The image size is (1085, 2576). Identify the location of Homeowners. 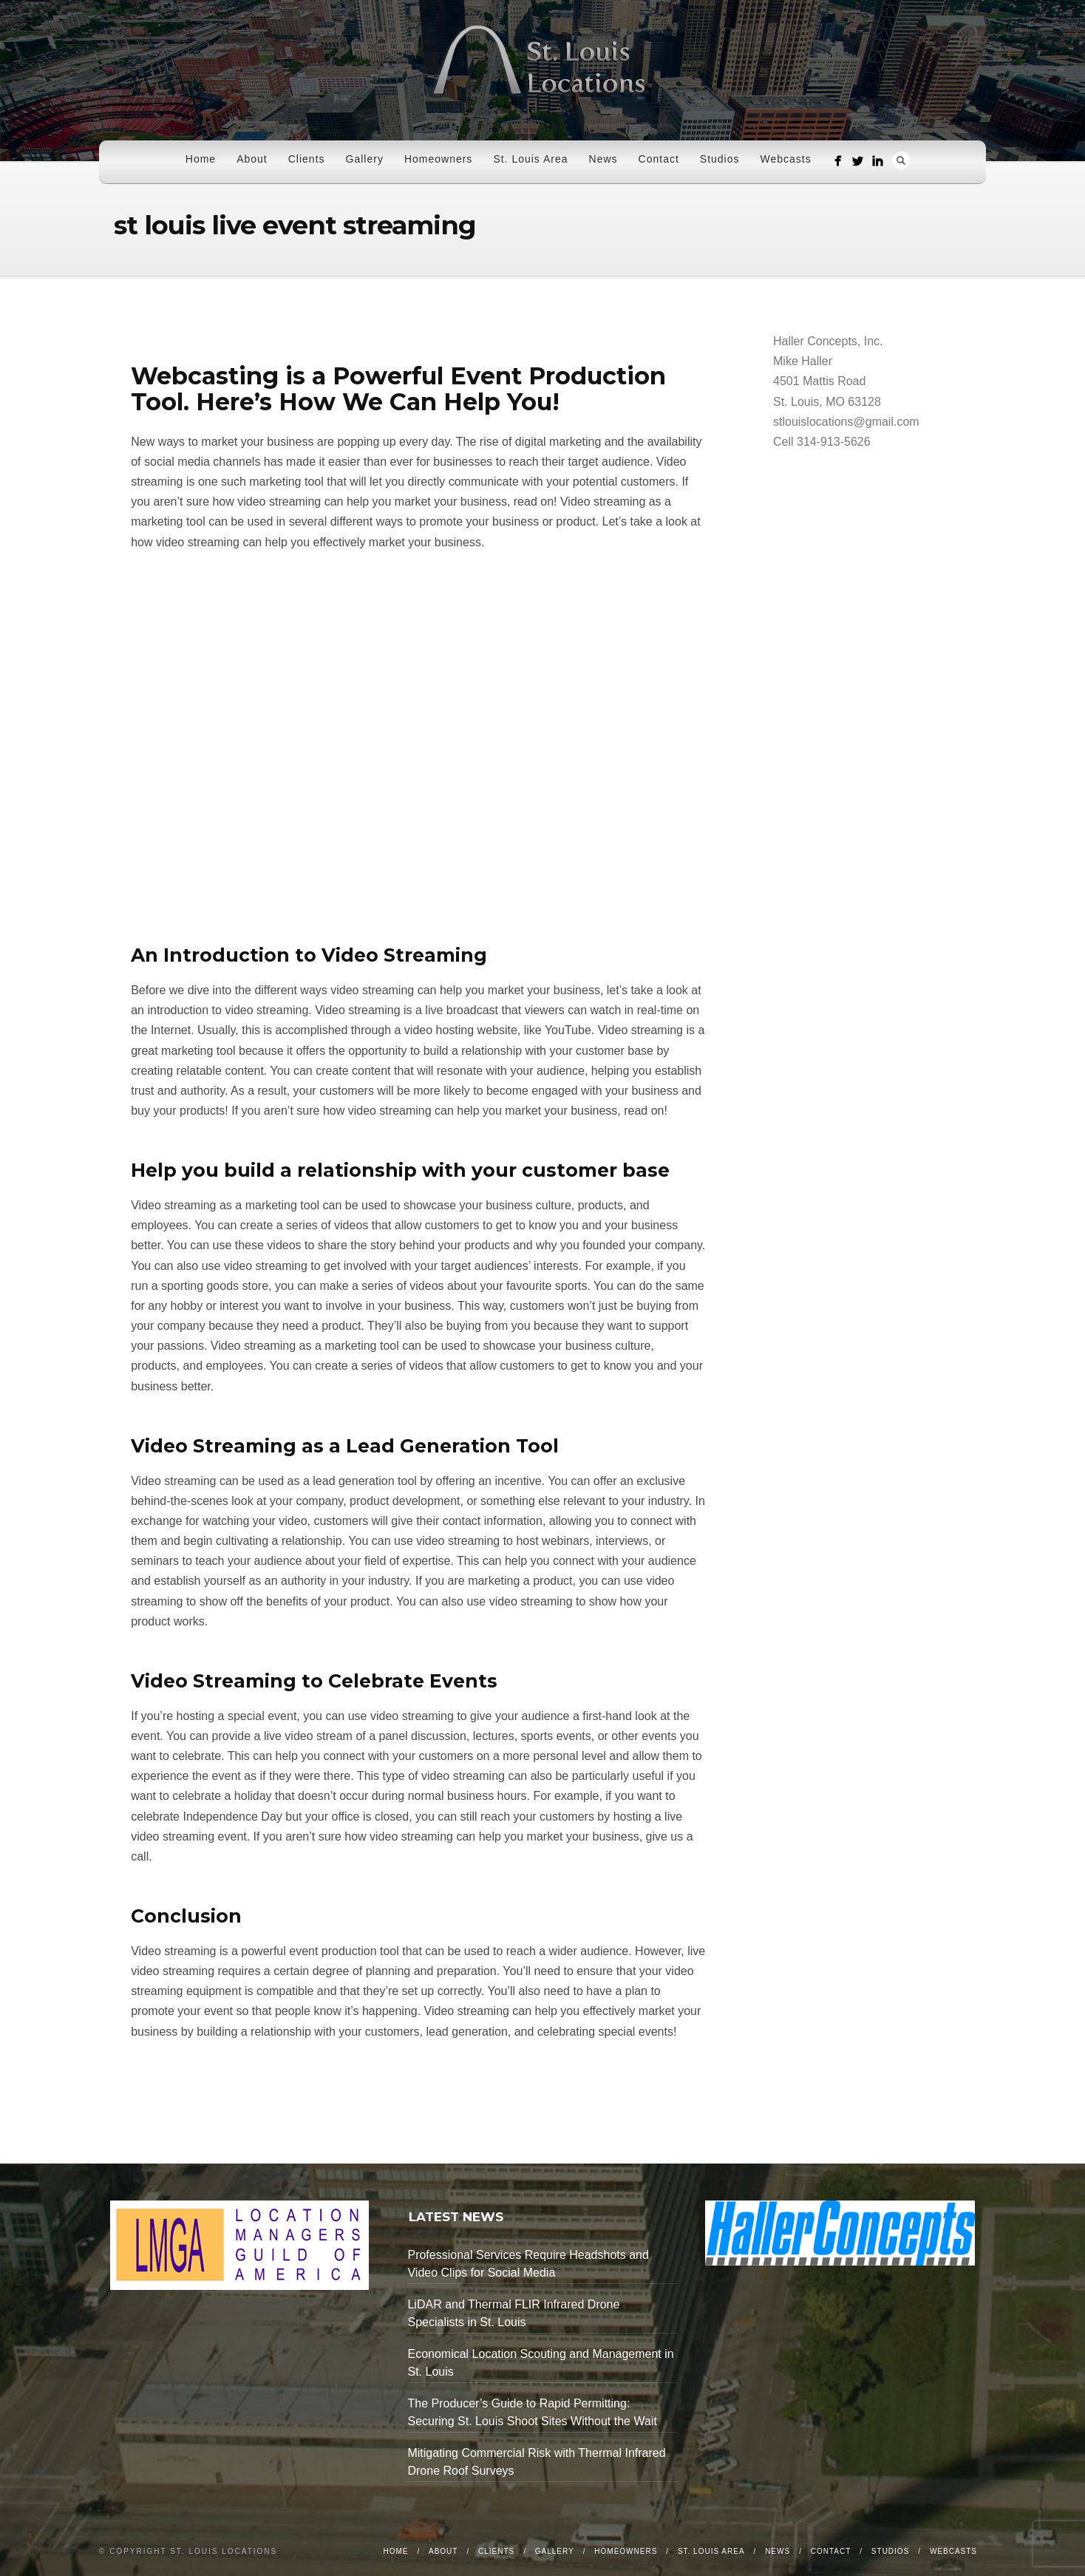
(438, 159).